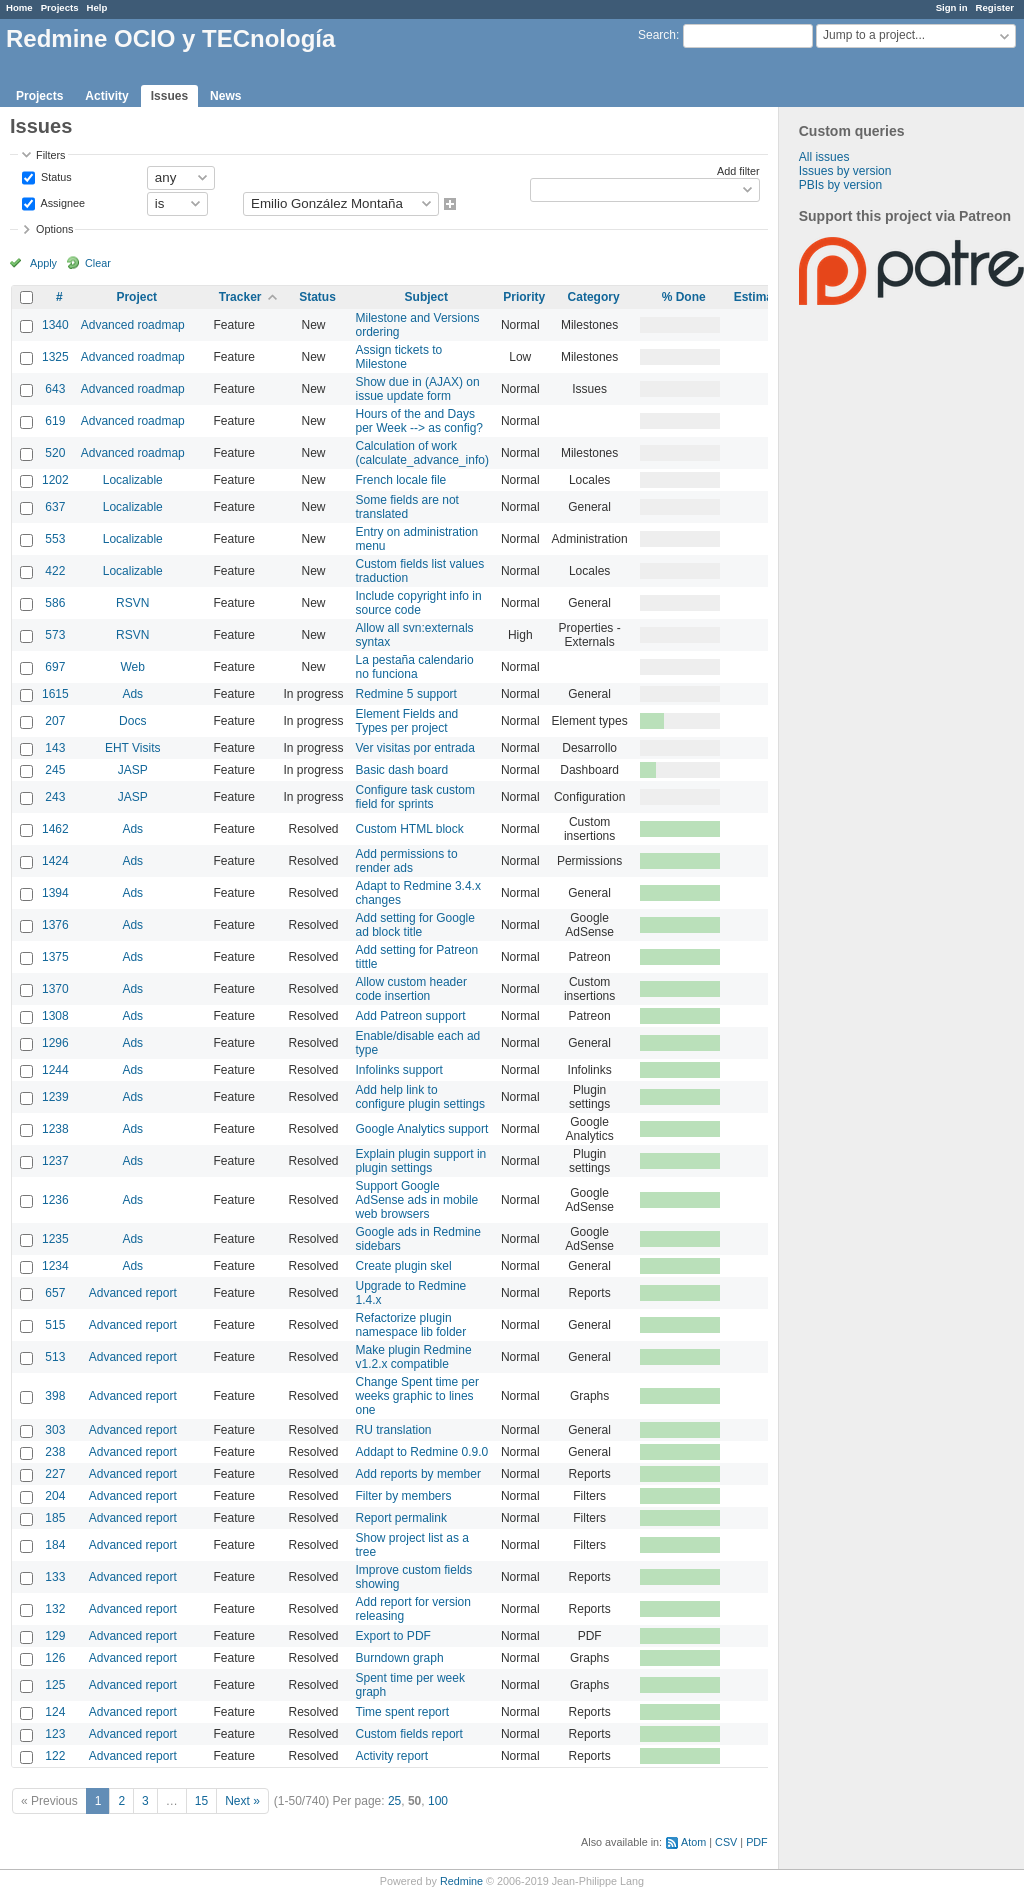 The image size is (1024, 1892). I want to click on Add reports by member, so click(418, 1474).